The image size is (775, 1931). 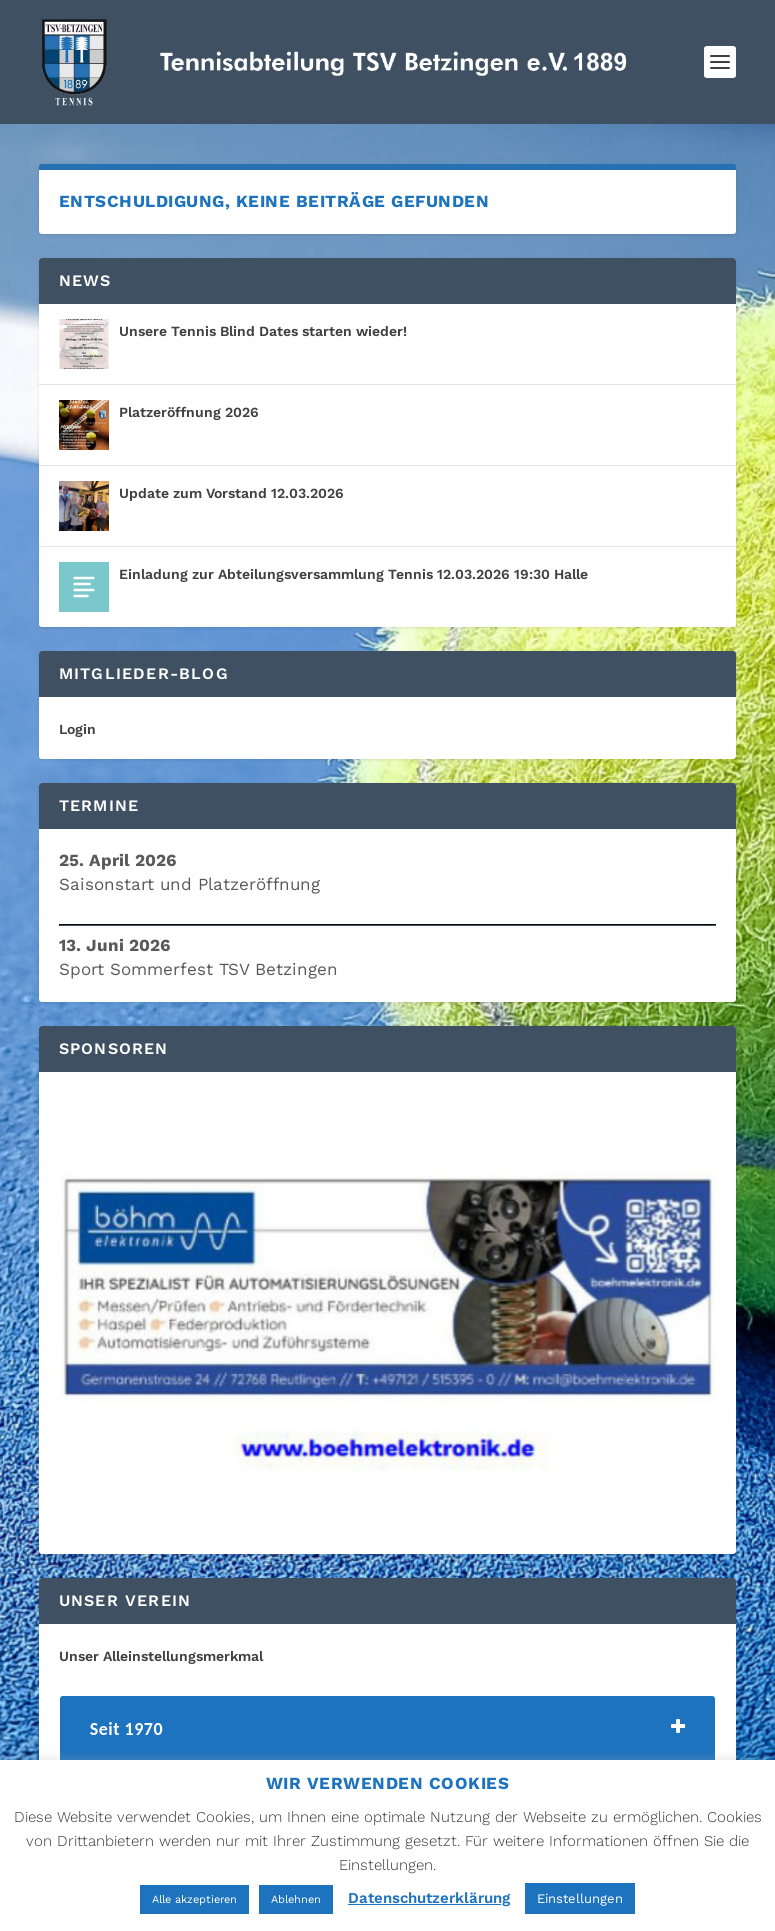 What do you see at coordinates (77, 729) in the screenshot?
I see `Login` at bounding box center [77, 729].